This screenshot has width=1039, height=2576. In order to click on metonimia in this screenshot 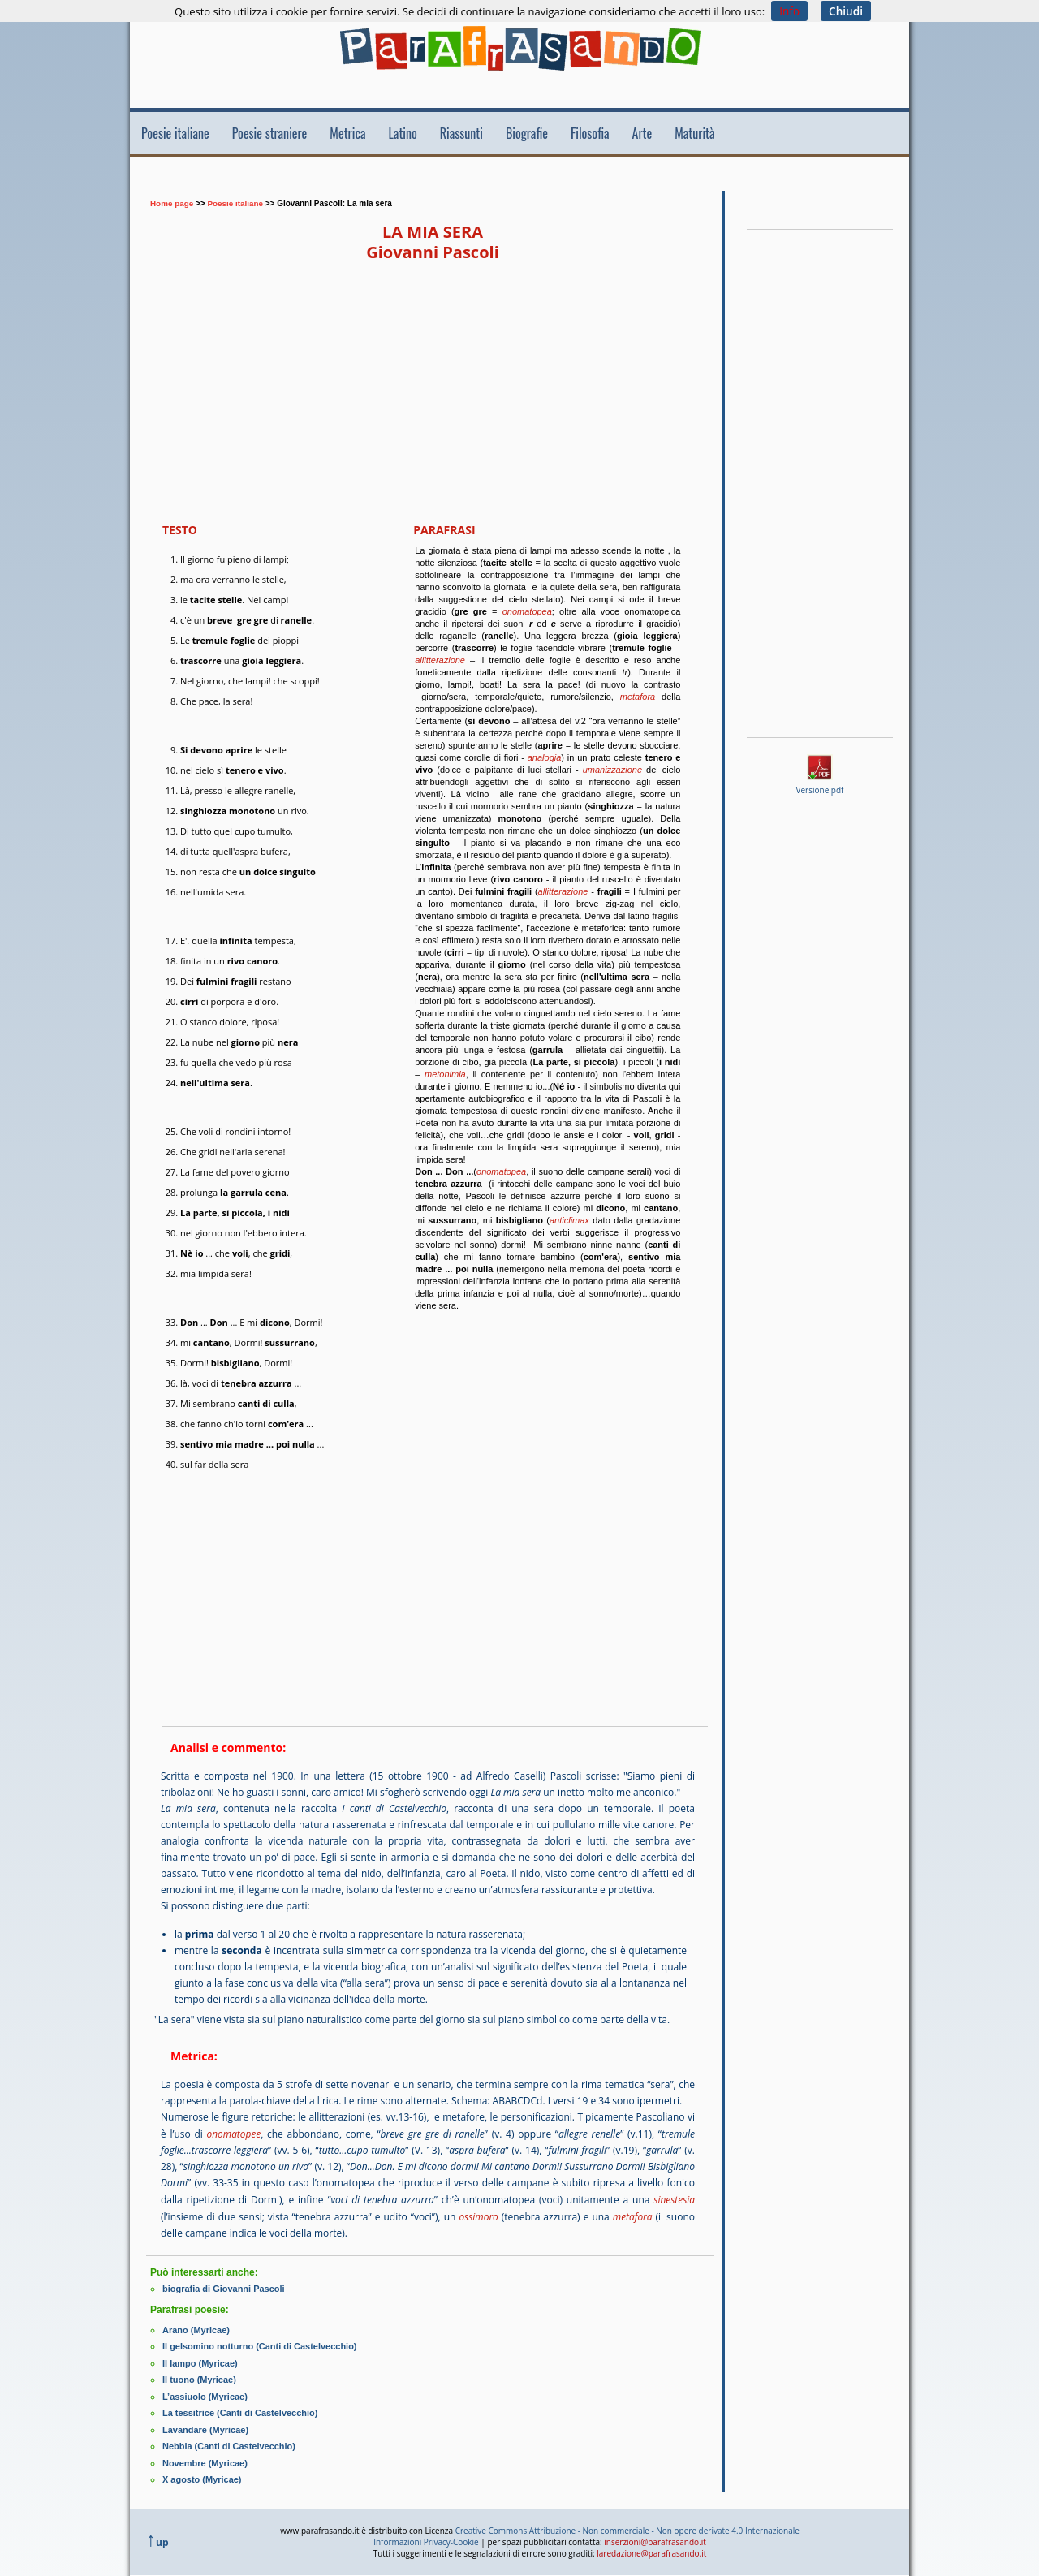, I will do `click(445, 1074)`.